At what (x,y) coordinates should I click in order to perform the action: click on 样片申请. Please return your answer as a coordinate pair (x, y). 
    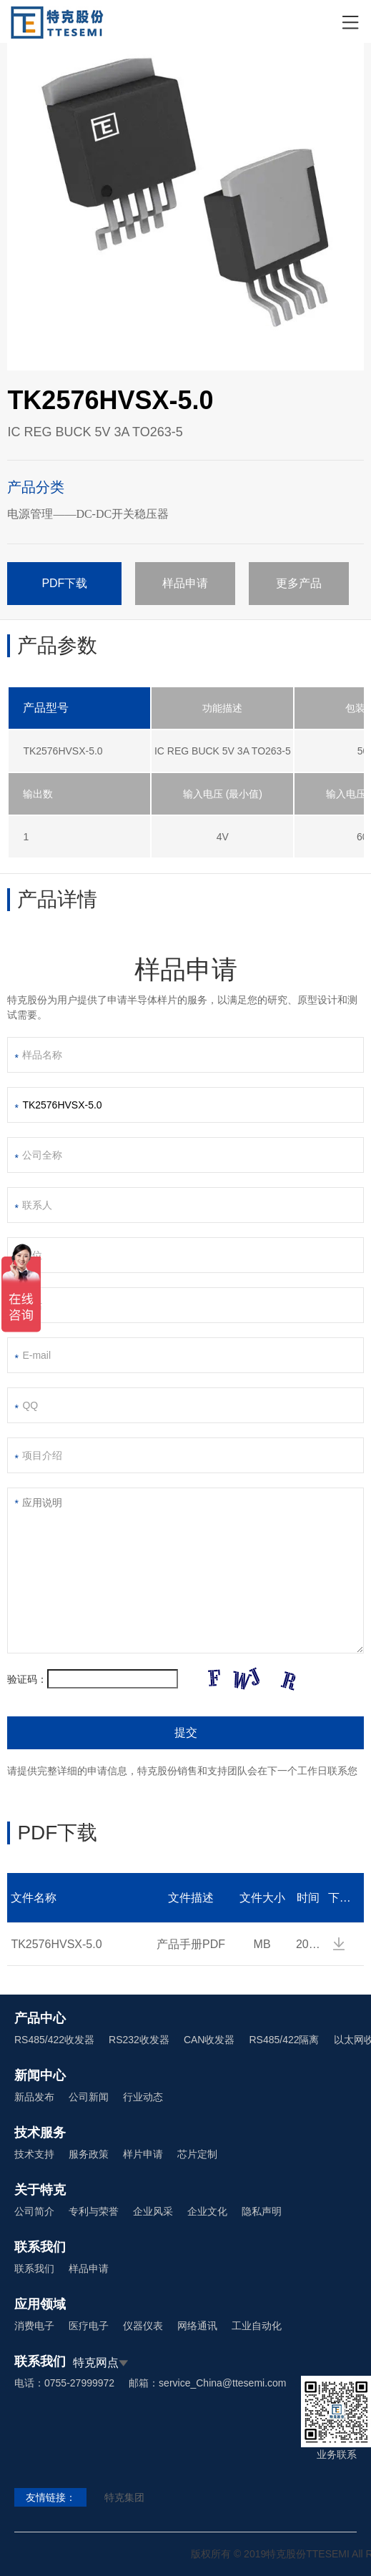
    Looking at the image, I should click on (143, 2154).